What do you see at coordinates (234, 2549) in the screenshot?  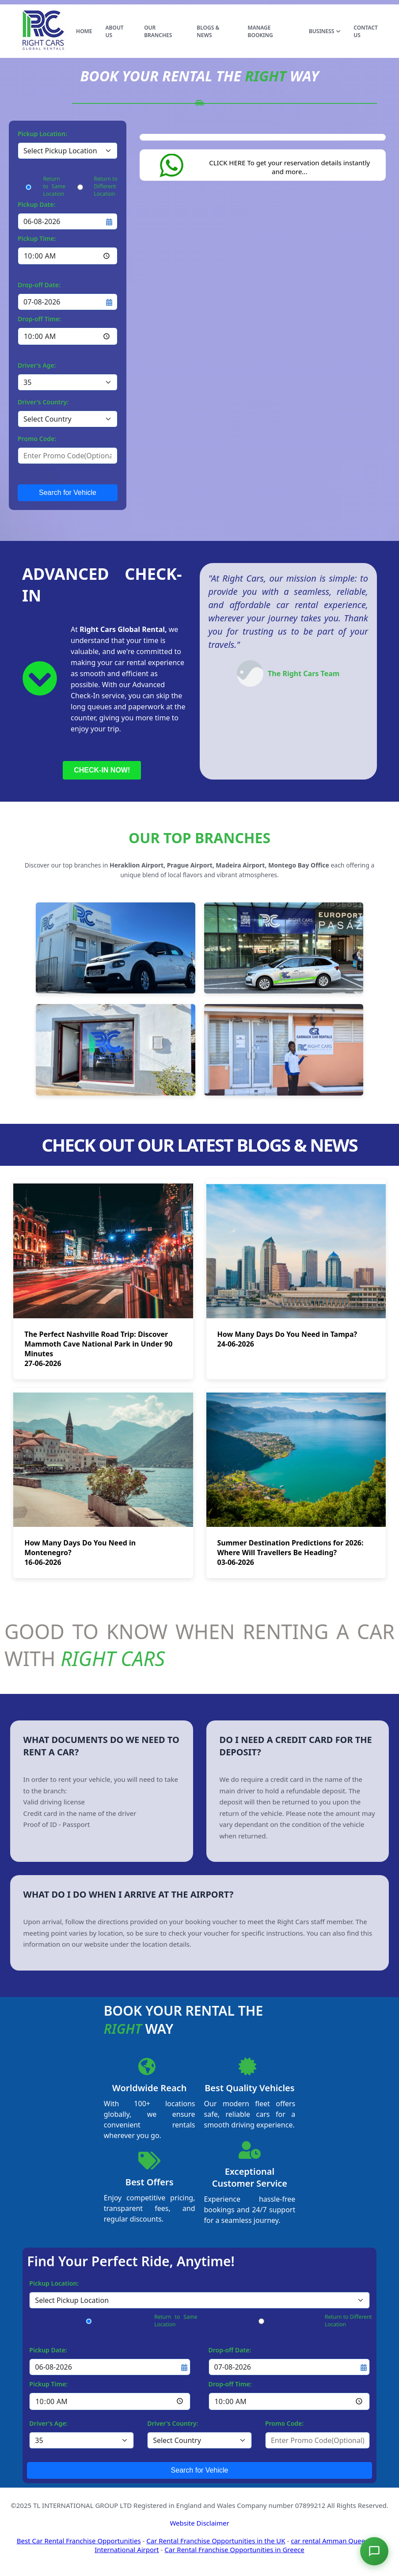 I see `Car Rental Franchise Opportunities in Greece` at bounding box center [234, 2549].